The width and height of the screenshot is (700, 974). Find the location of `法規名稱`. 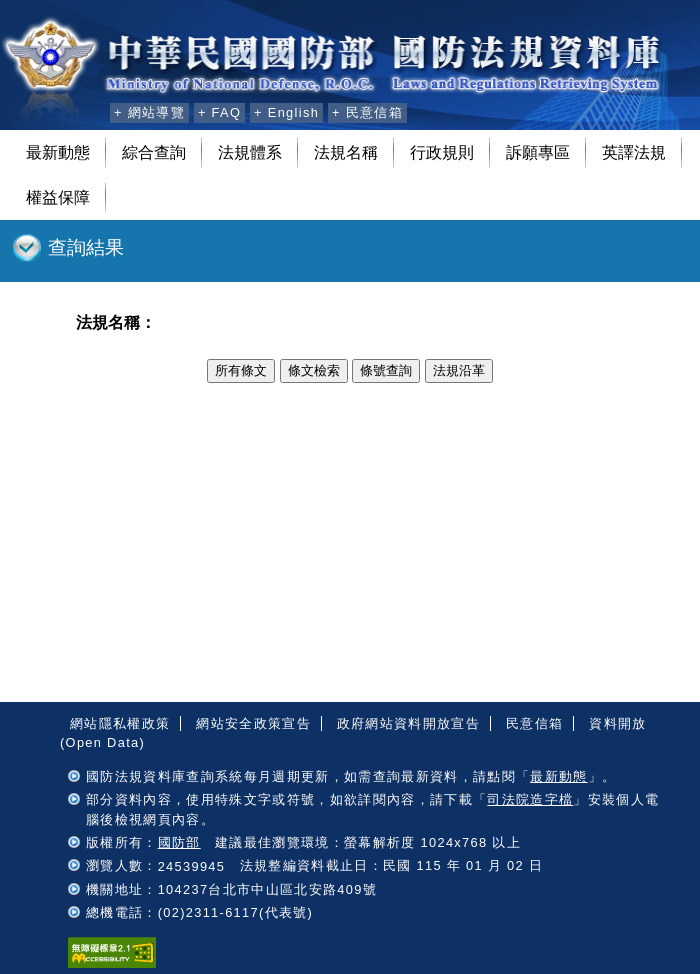

法規名稱 is located at coordinates (346, 152).